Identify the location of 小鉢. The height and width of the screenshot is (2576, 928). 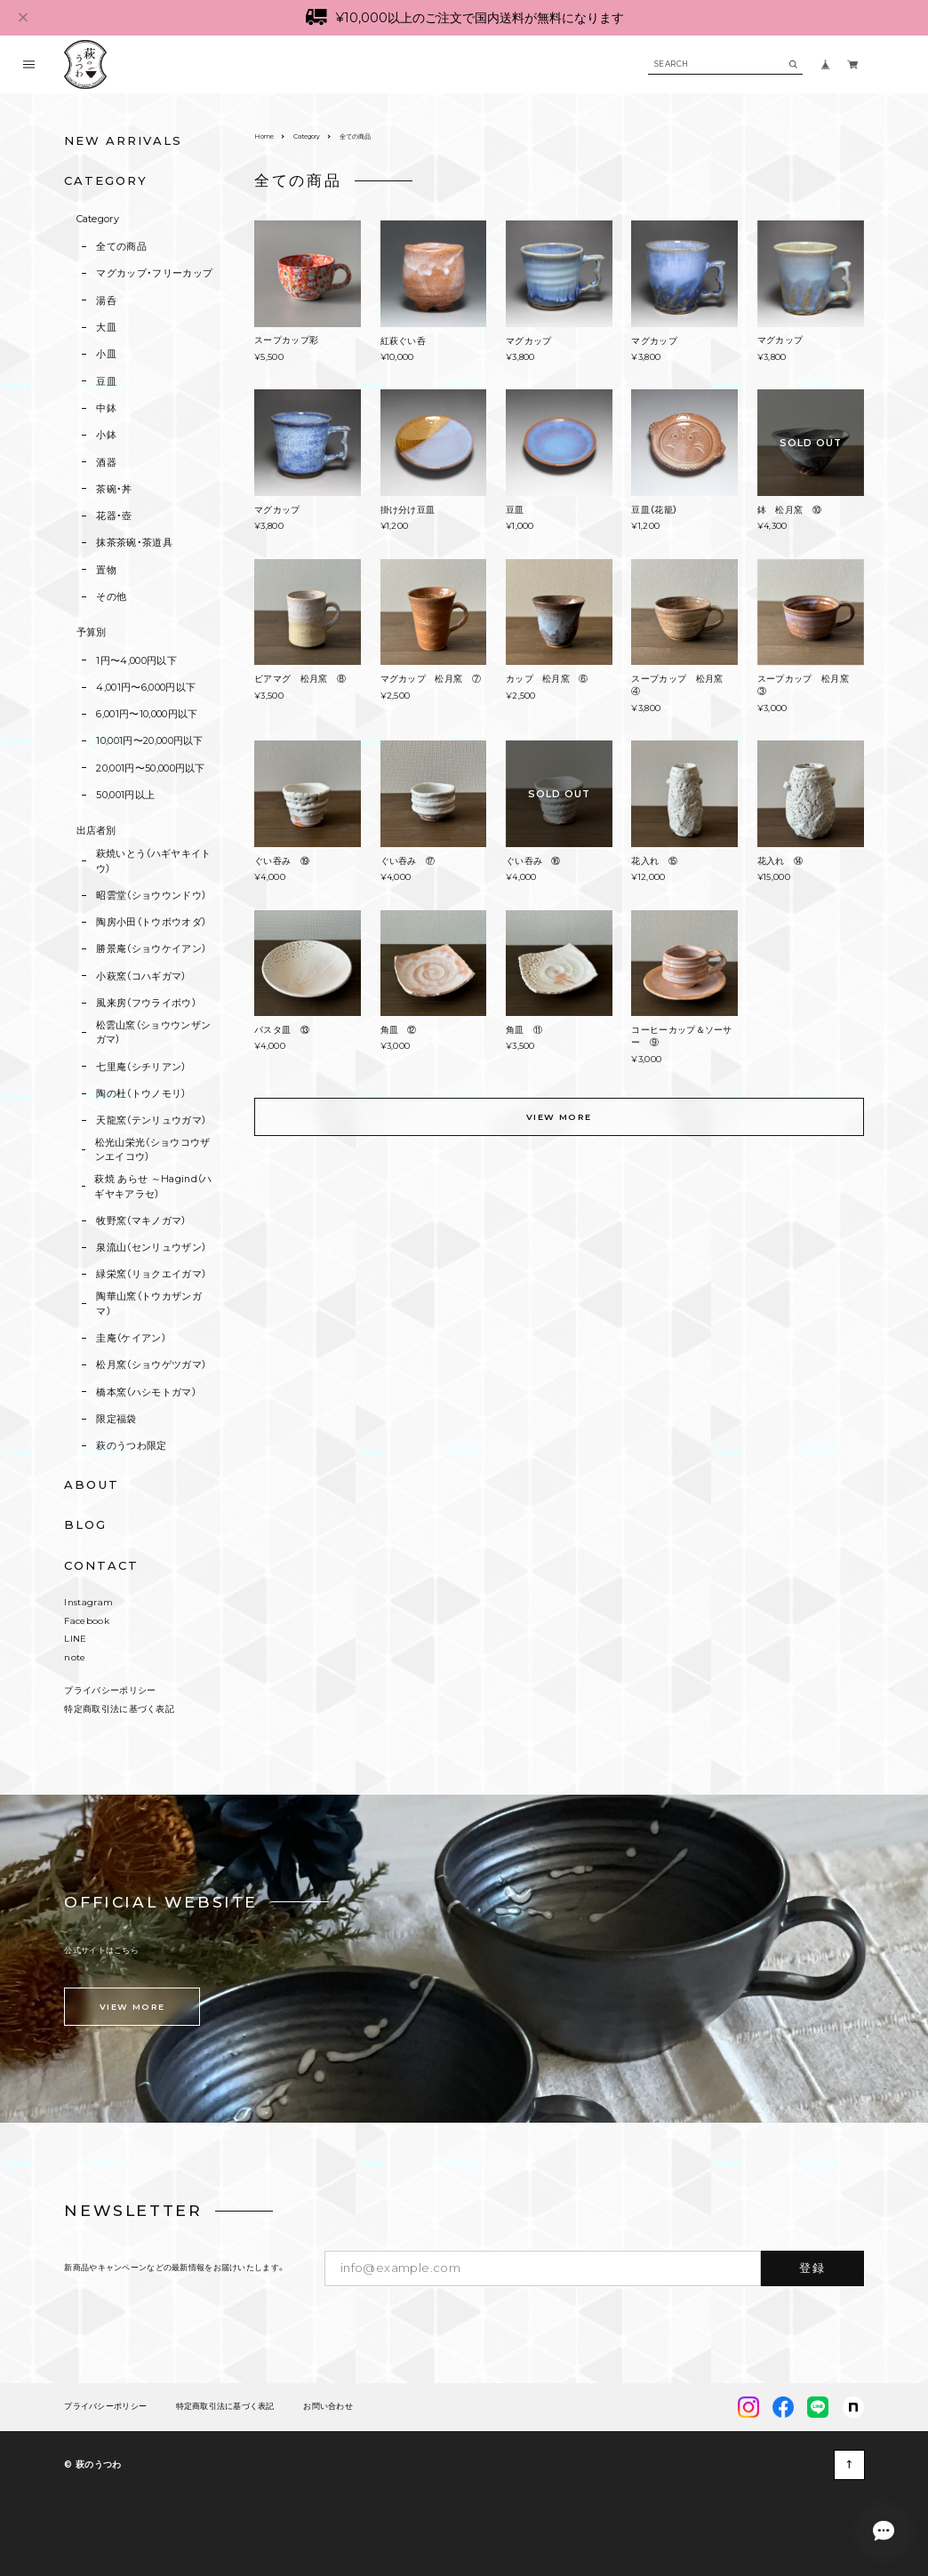
(106, 434).